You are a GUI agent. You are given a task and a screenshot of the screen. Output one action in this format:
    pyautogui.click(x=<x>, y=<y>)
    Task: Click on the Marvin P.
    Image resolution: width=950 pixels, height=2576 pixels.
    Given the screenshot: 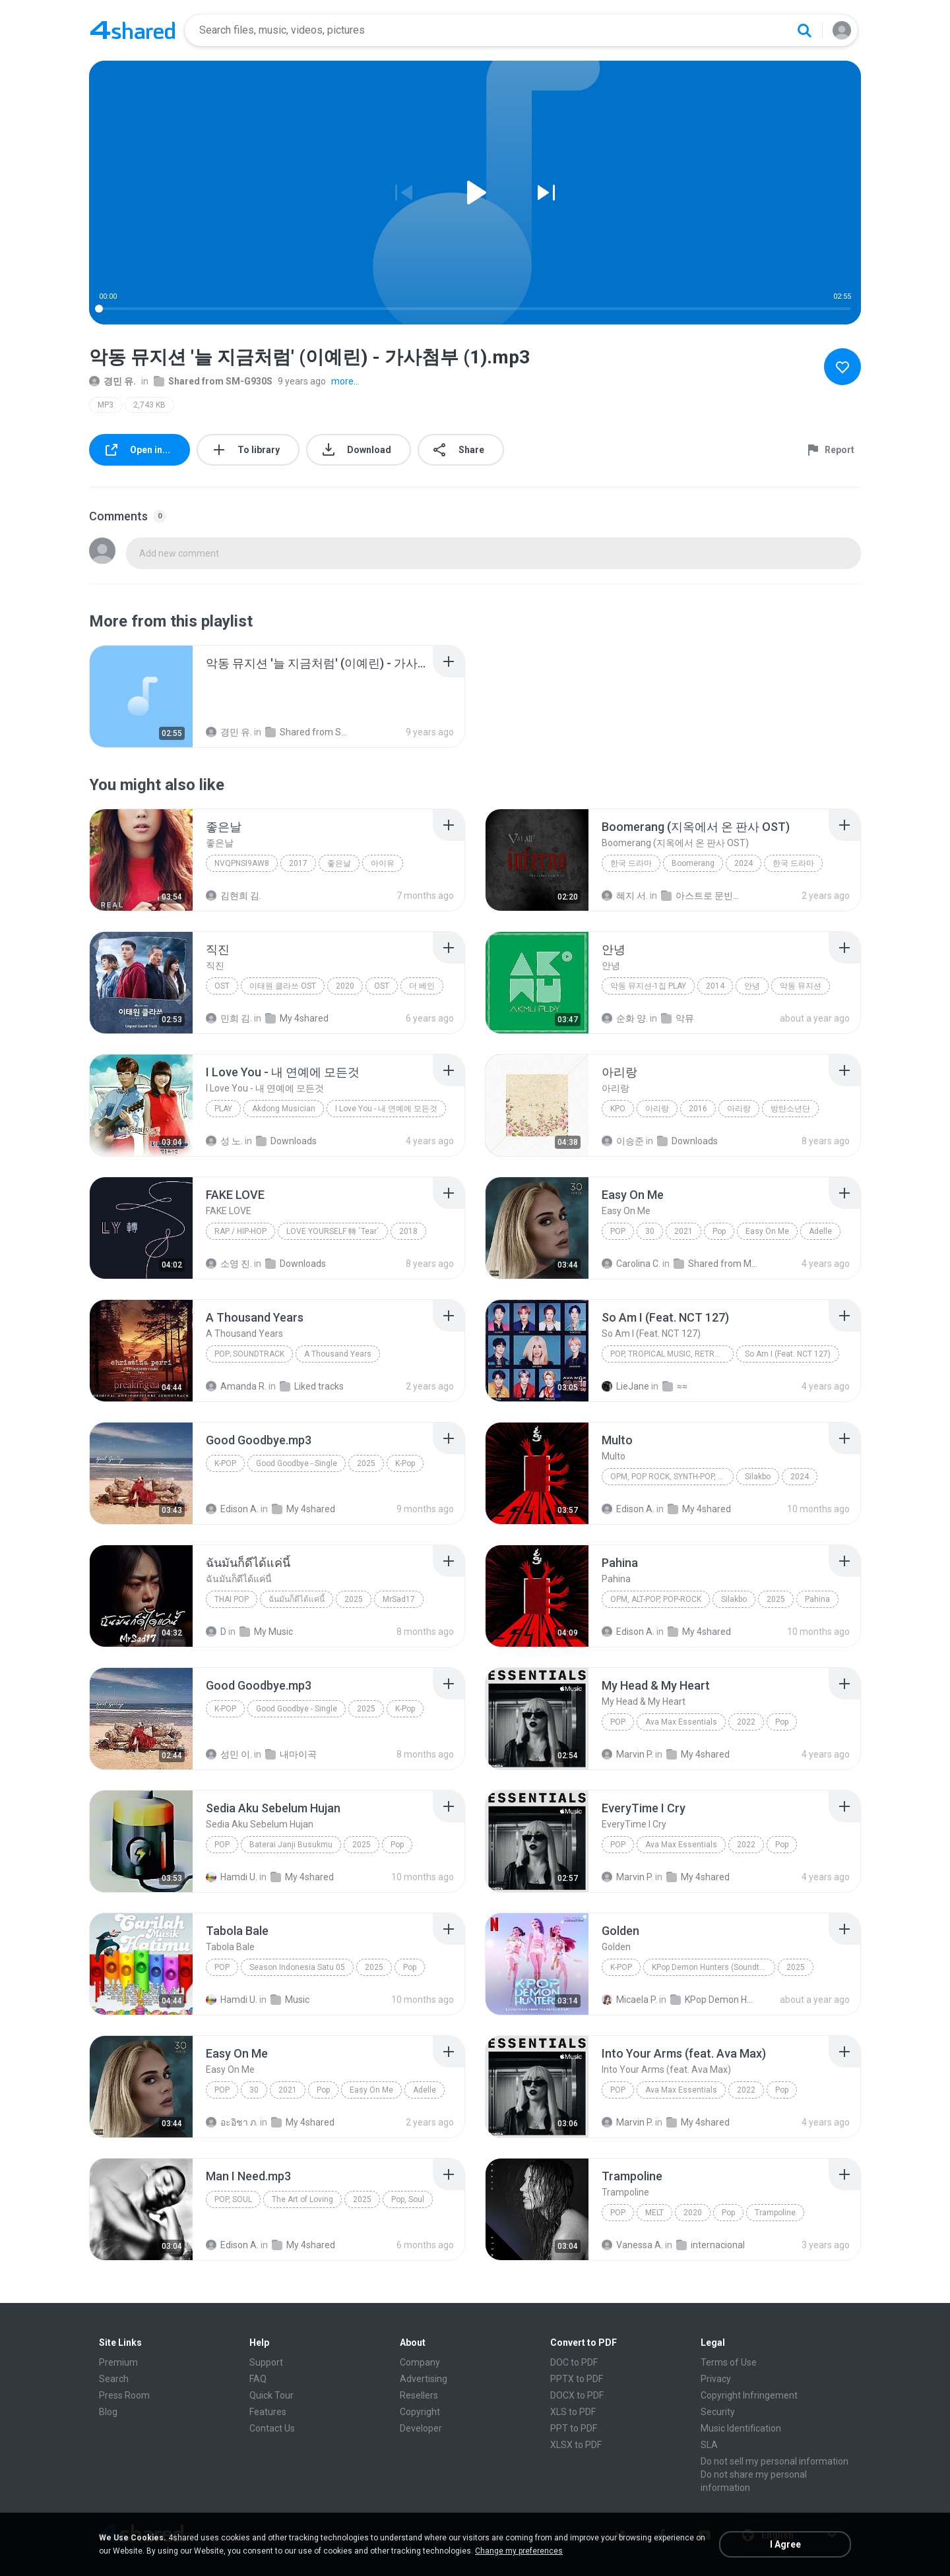 What is the action you would take?
    pyautogui.click(x=627, y=1754)
    